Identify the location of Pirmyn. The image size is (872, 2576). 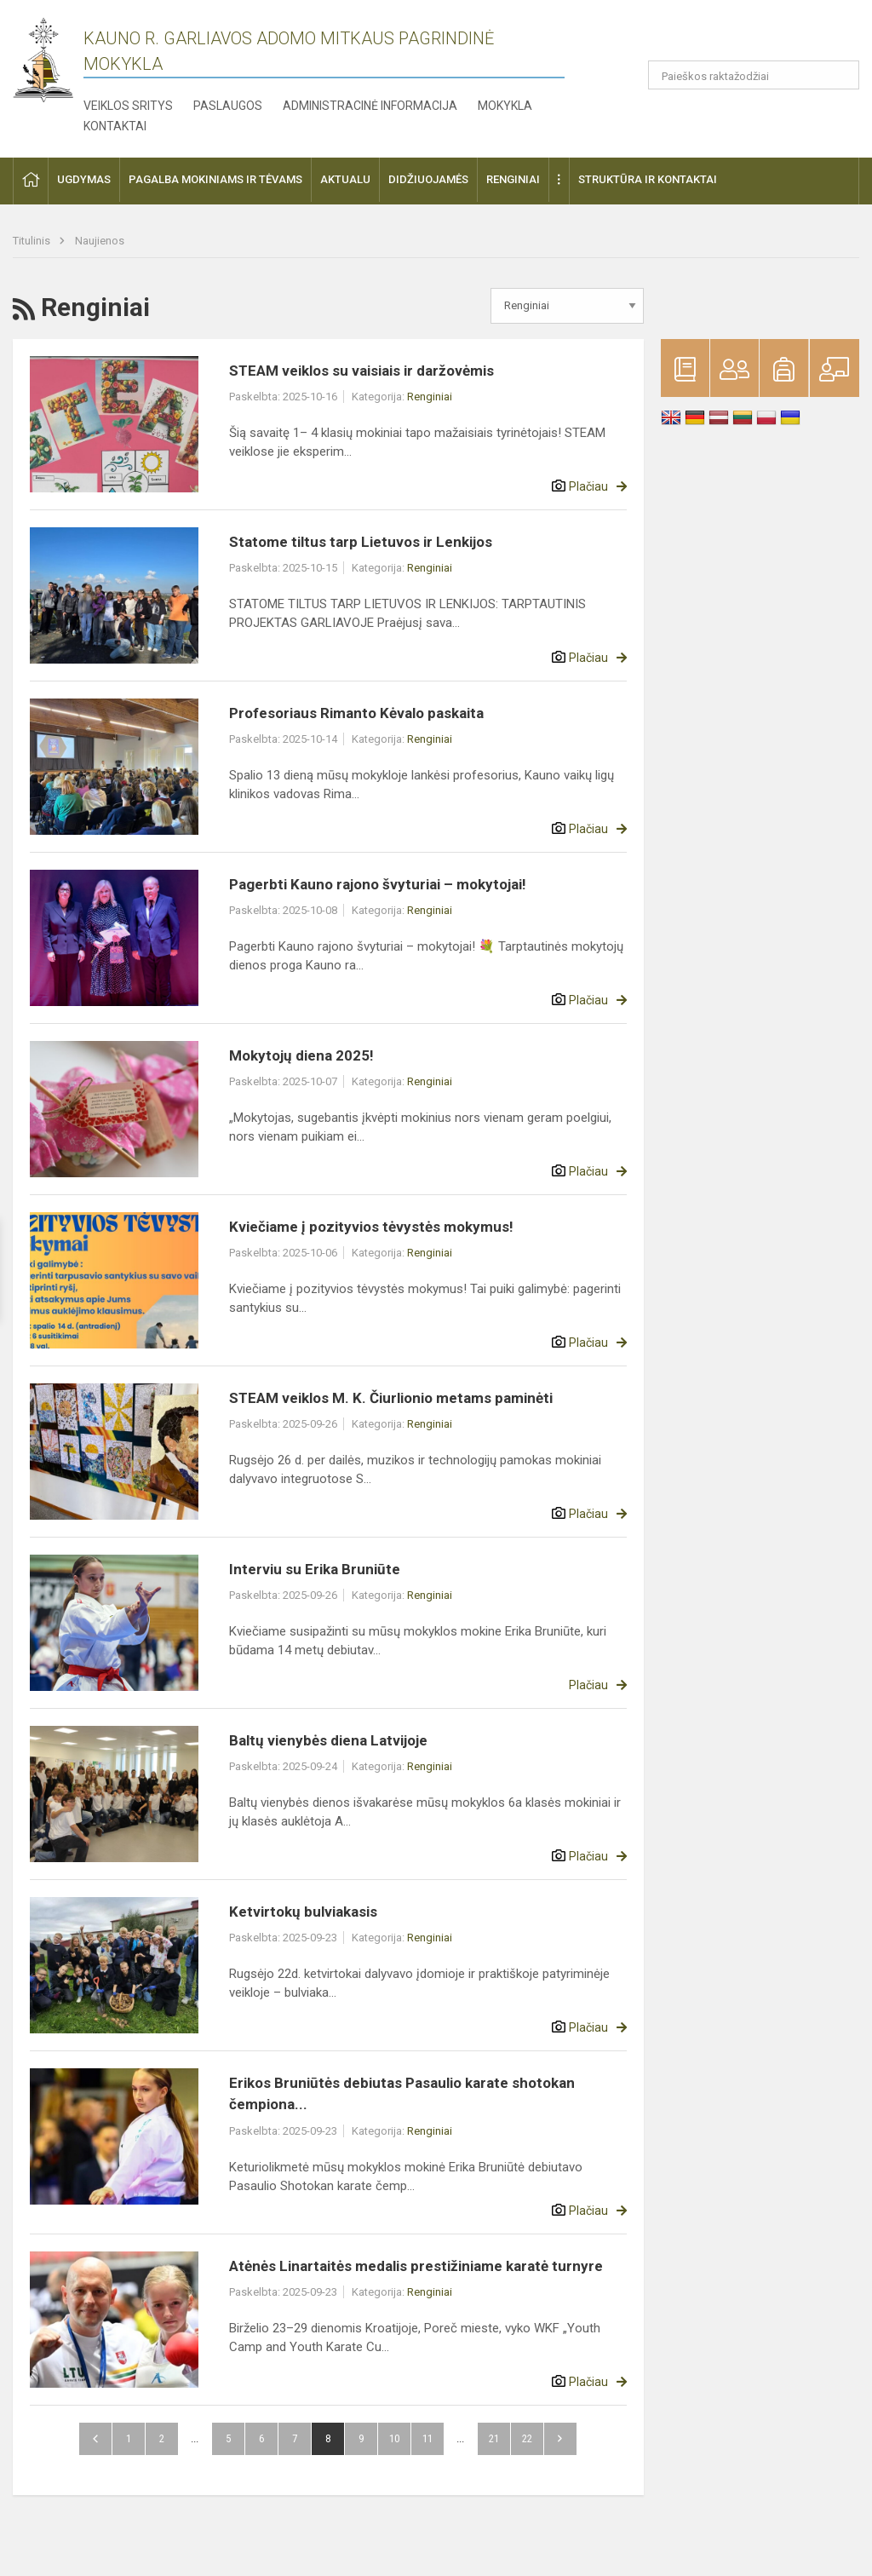
(560, 2439).